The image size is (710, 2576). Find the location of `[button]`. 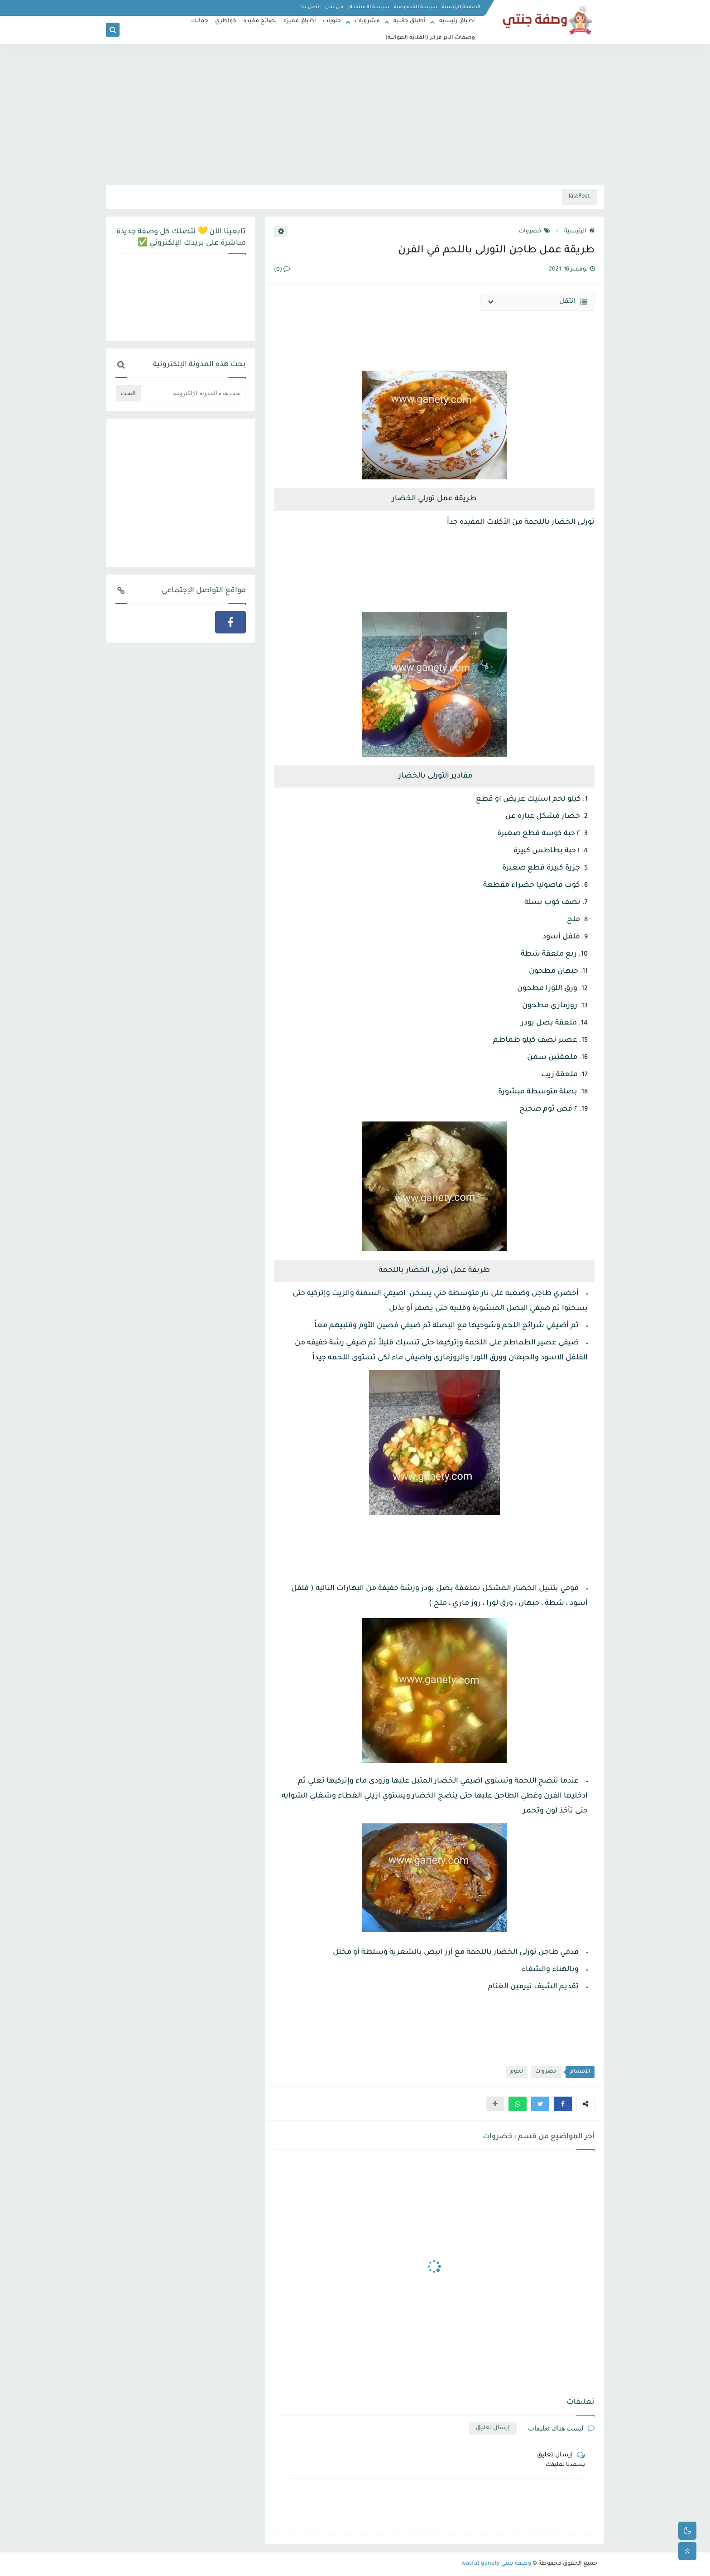

[button] is located at coordinates (563, 2104).